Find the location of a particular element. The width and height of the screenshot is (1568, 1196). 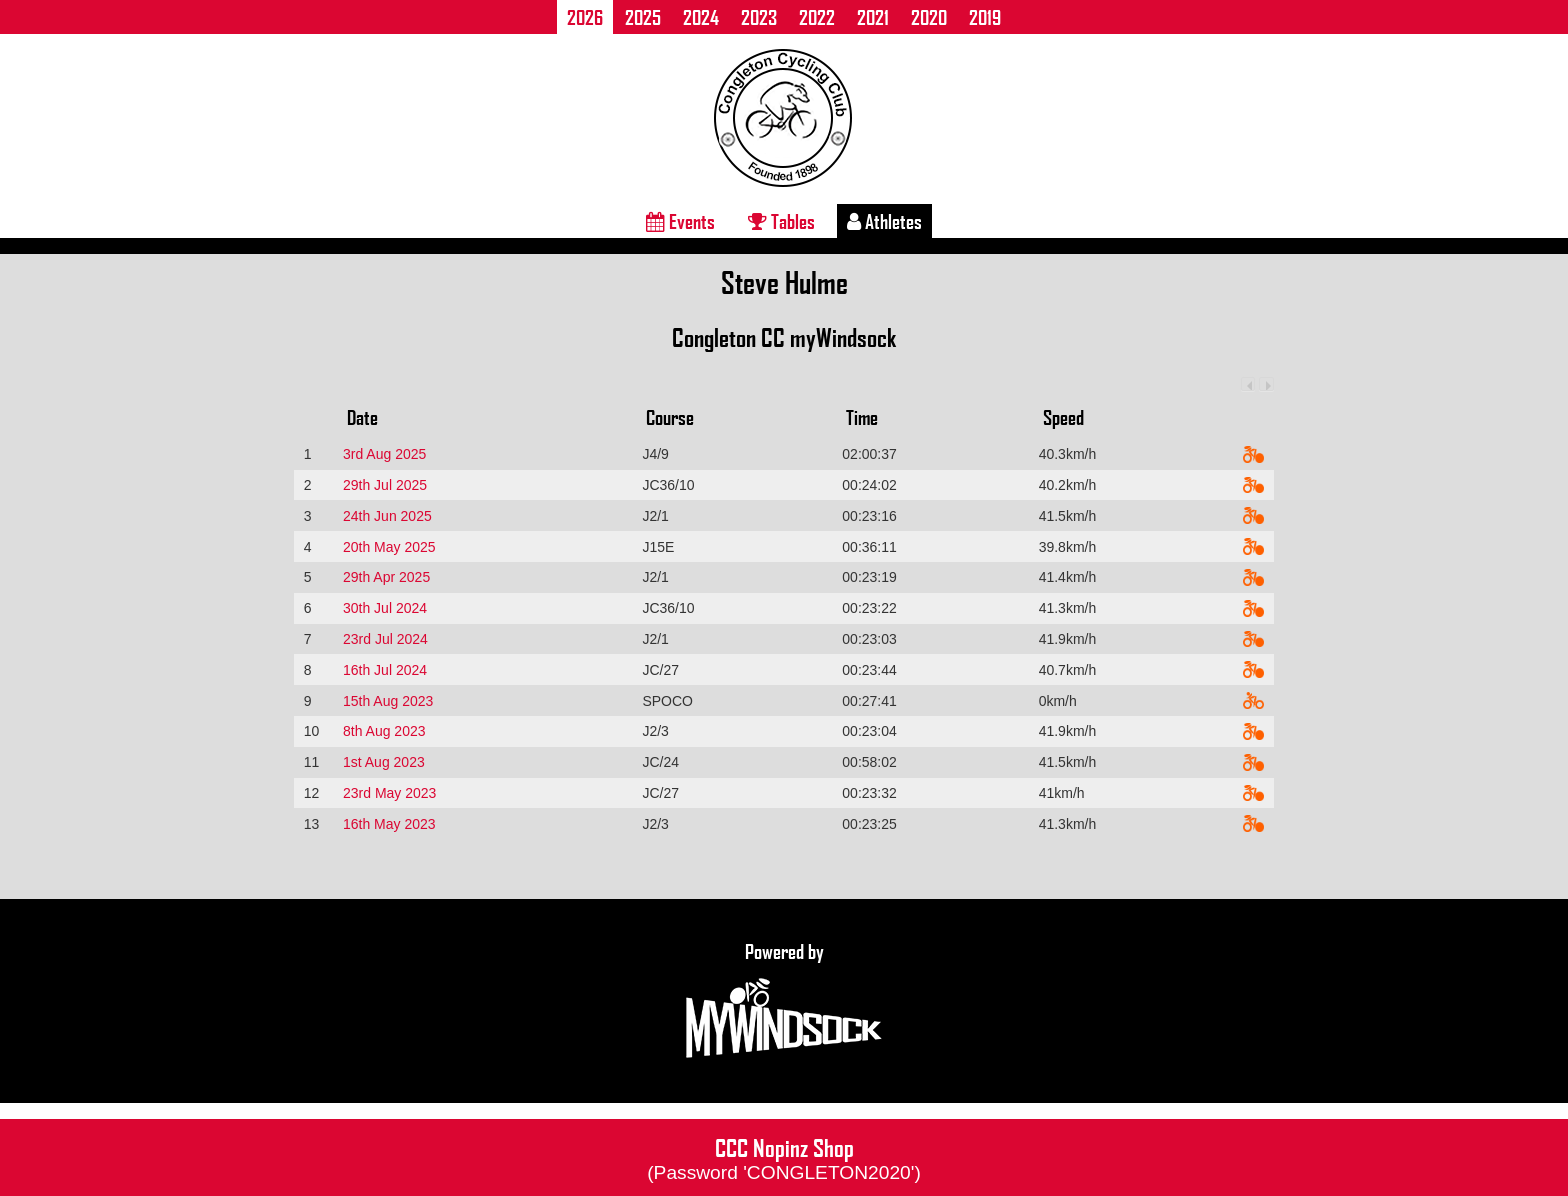

16th May 2023 is located at coordinates (389, 824).